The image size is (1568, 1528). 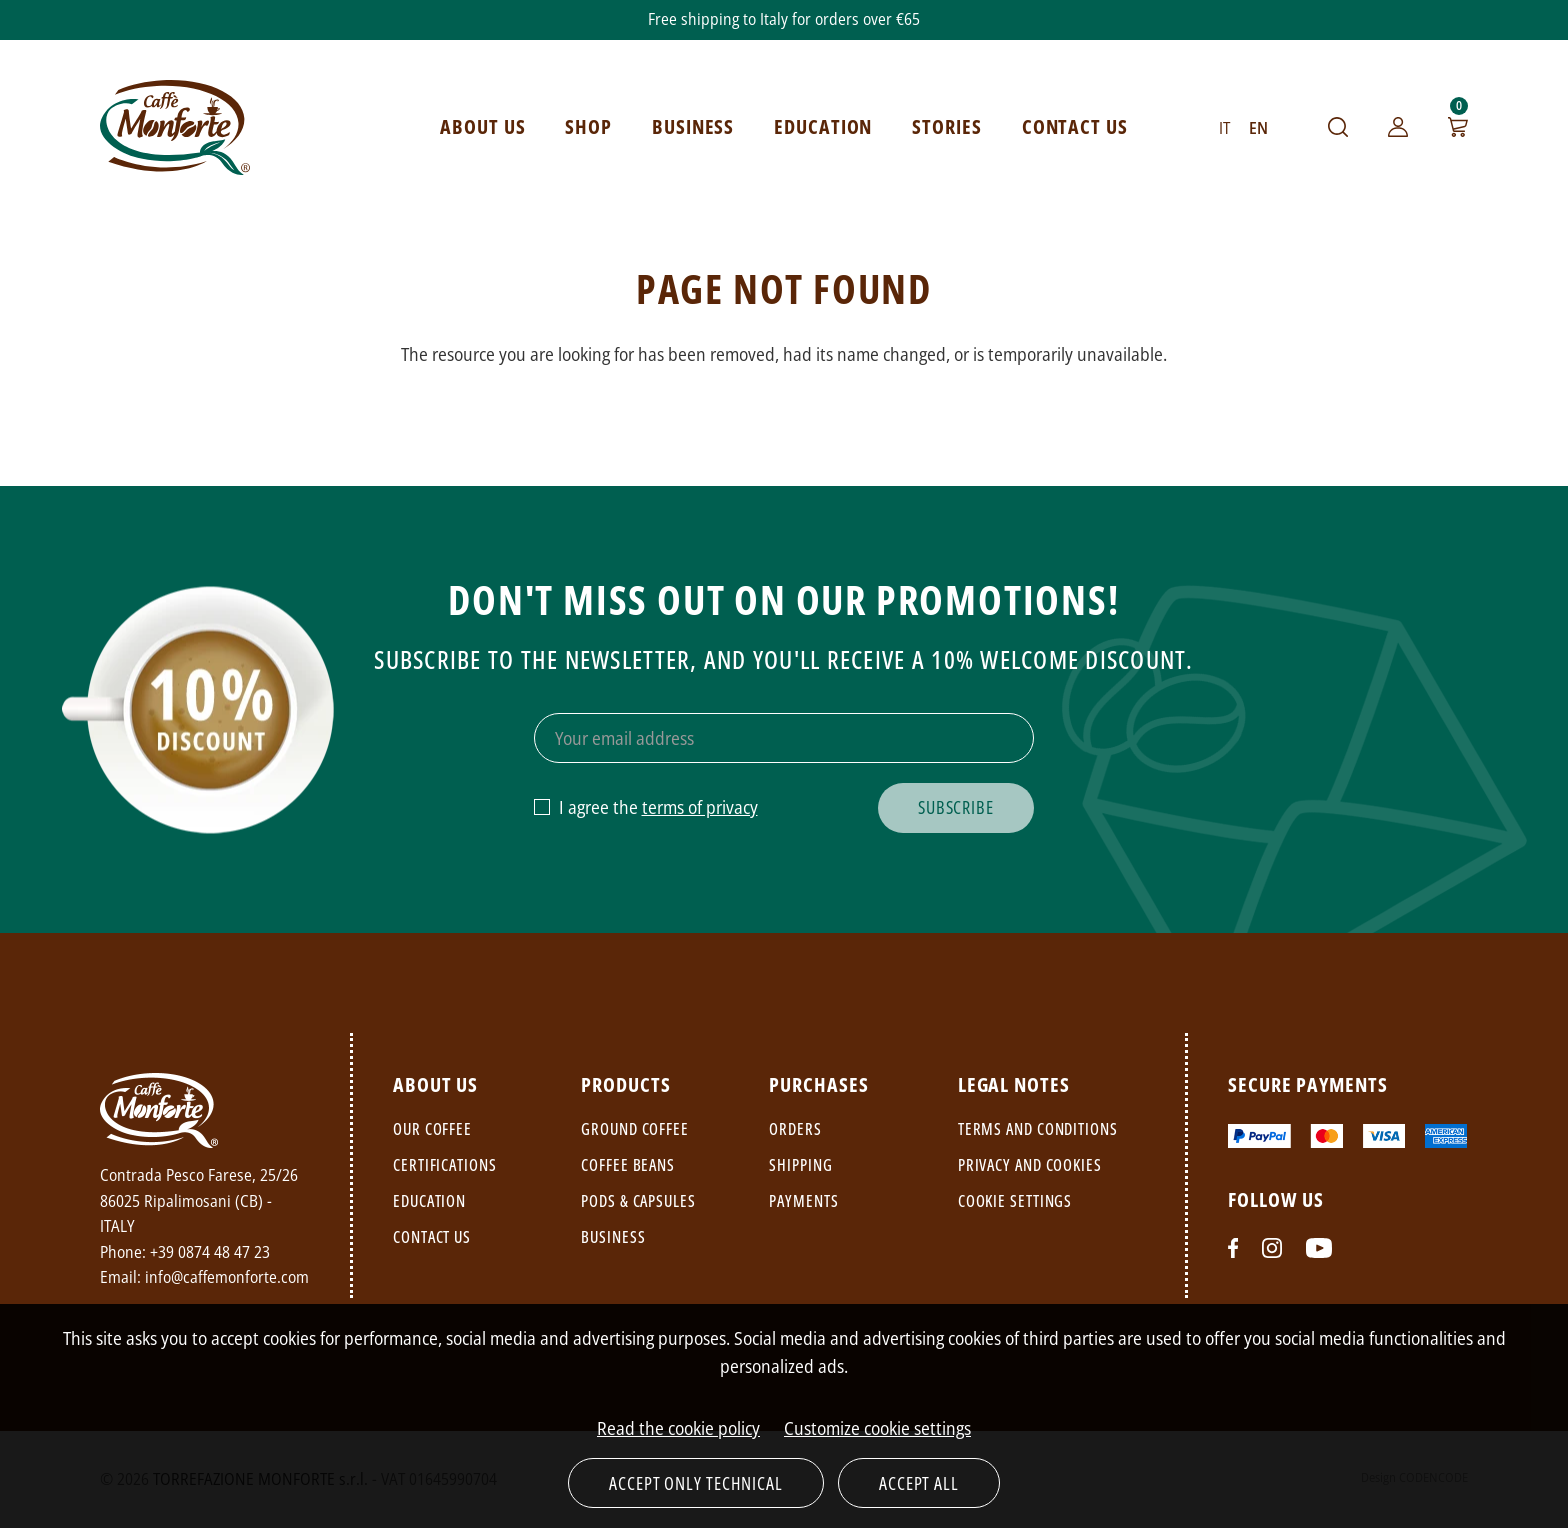 I want to click on Customize cookie settings, so click(x=877, y=1428).